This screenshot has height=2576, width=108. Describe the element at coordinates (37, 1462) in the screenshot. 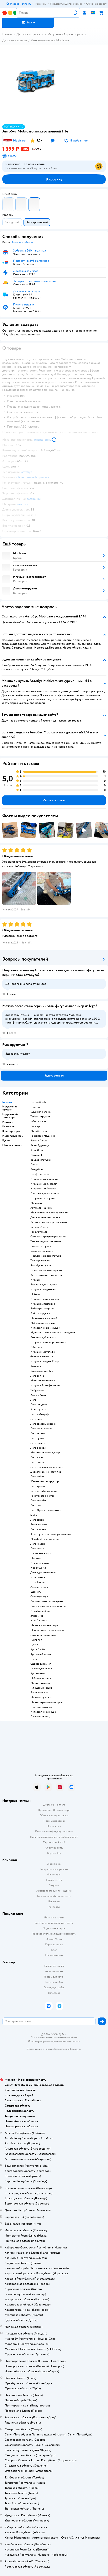

I see `Лего поезд` at that location.